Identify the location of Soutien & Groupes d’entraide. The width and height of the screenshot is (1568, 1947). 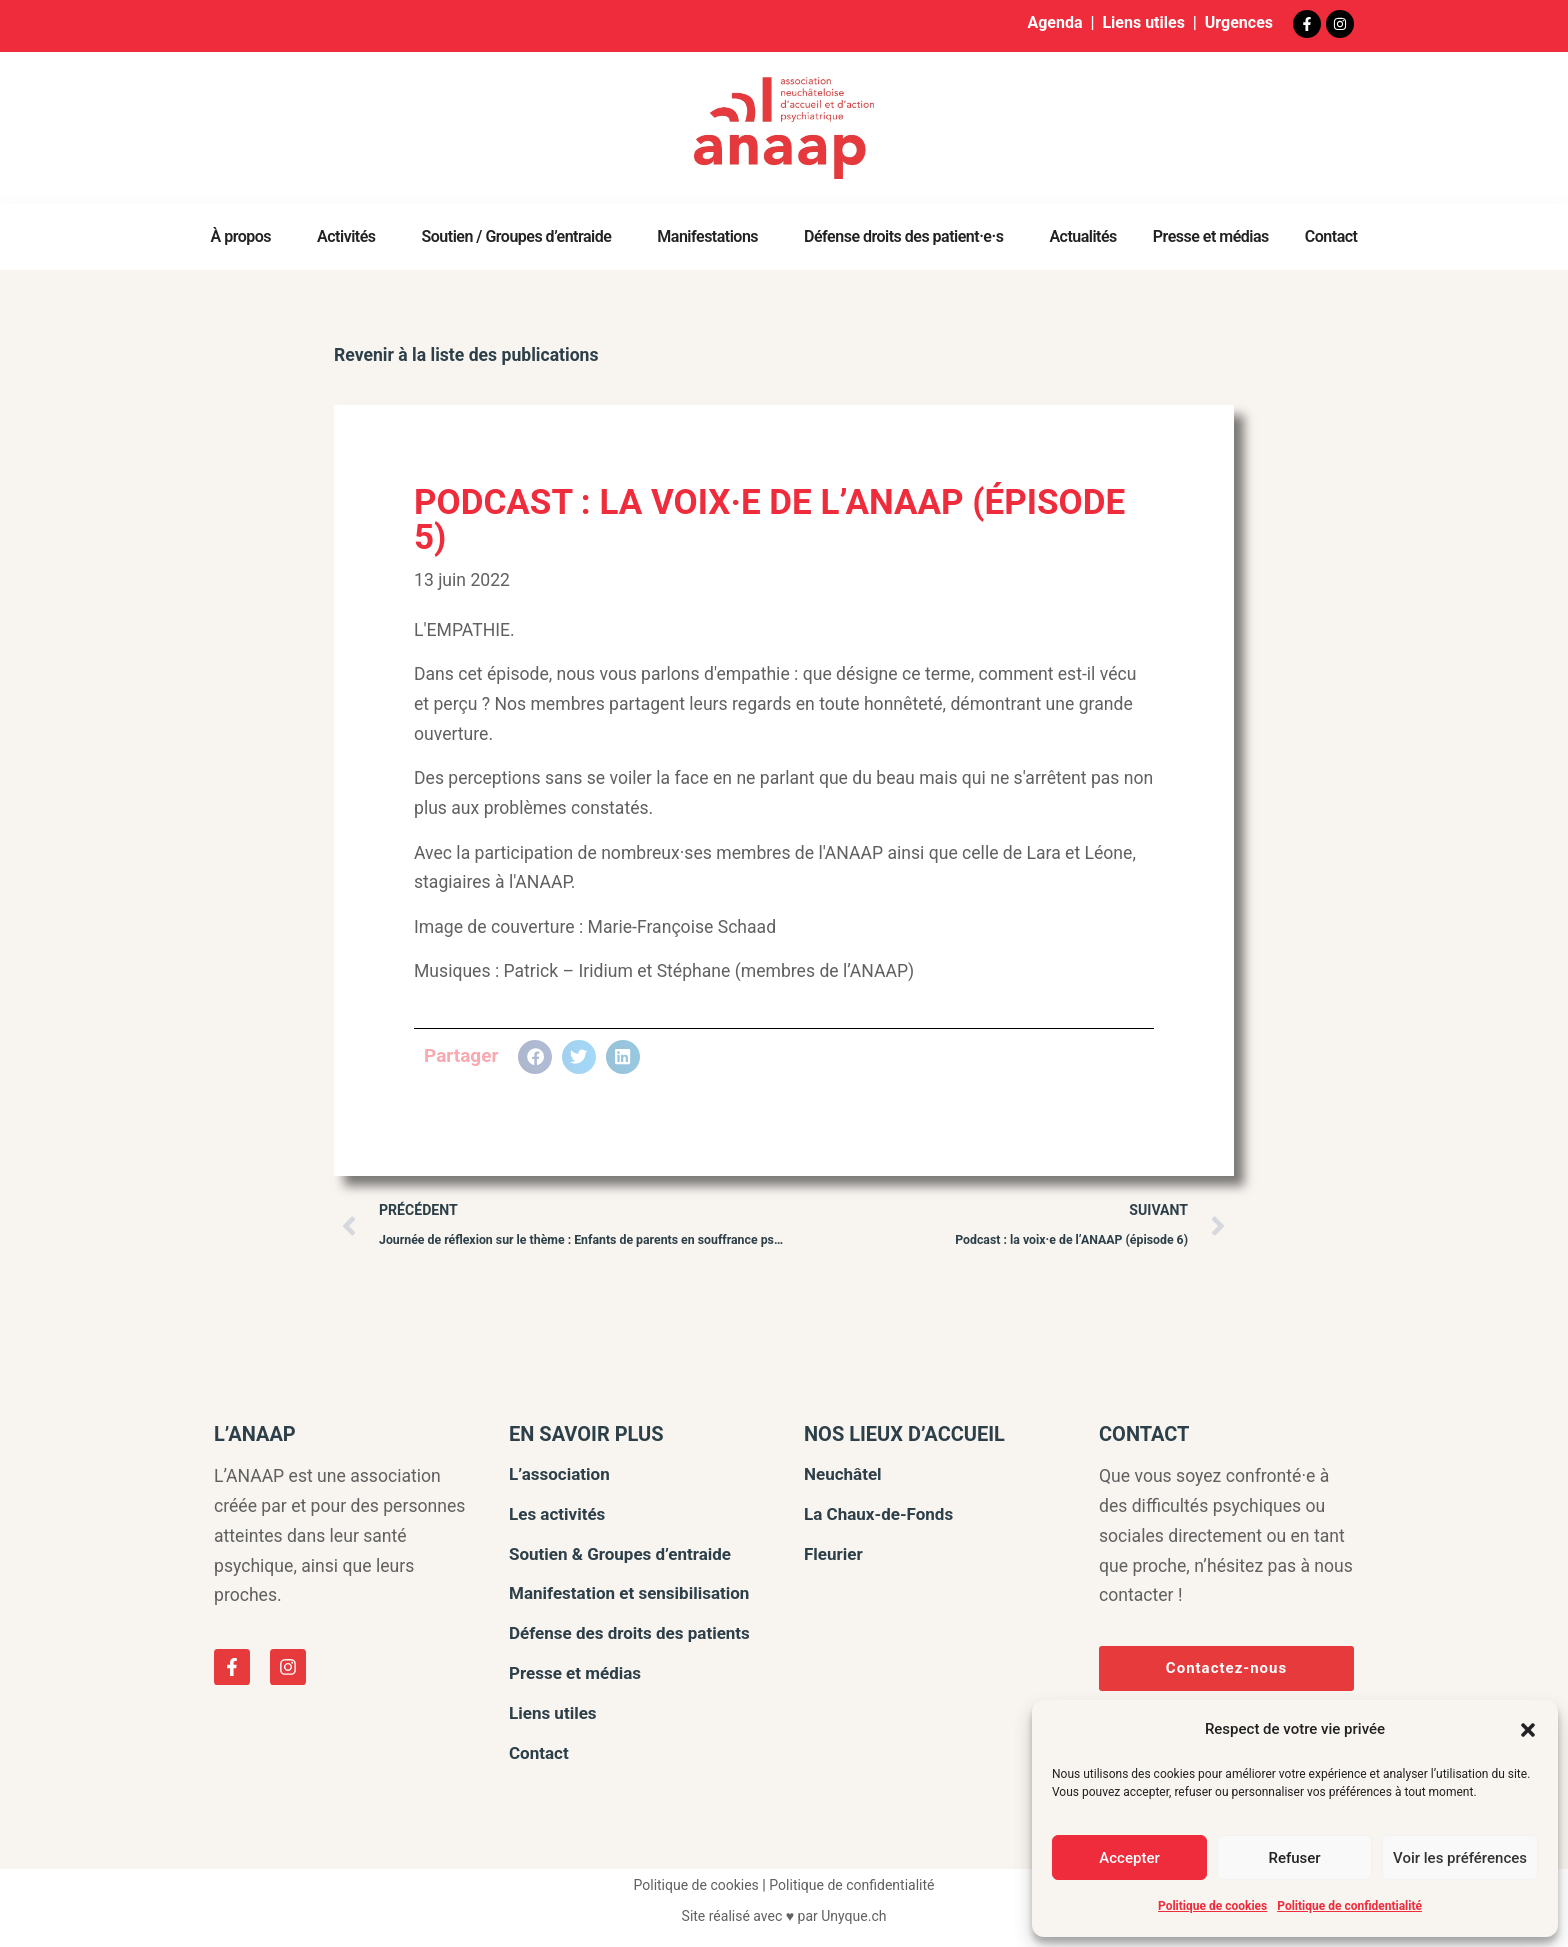
(620, 1554).